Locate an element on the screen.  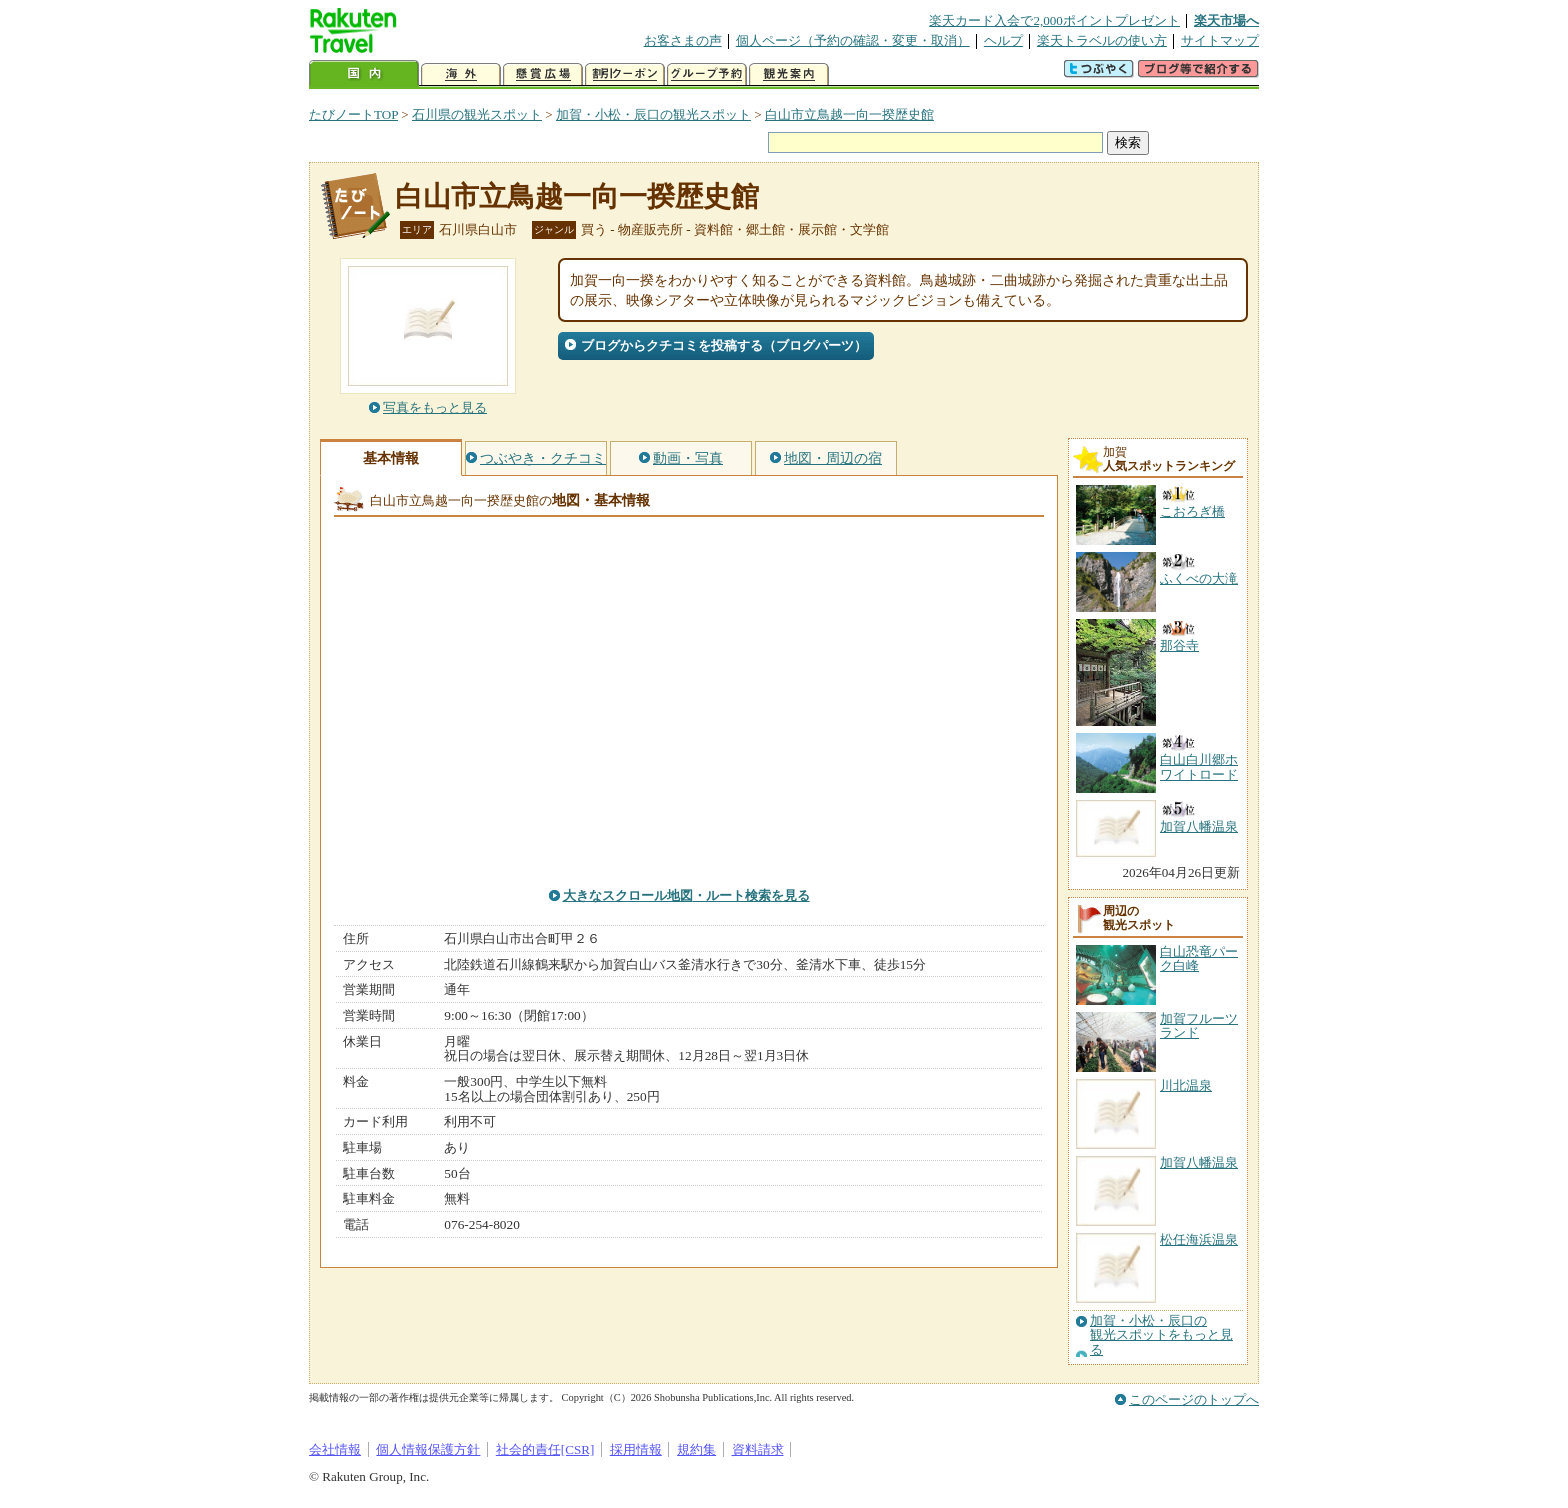
海外 is located at coordinates (461, 74).